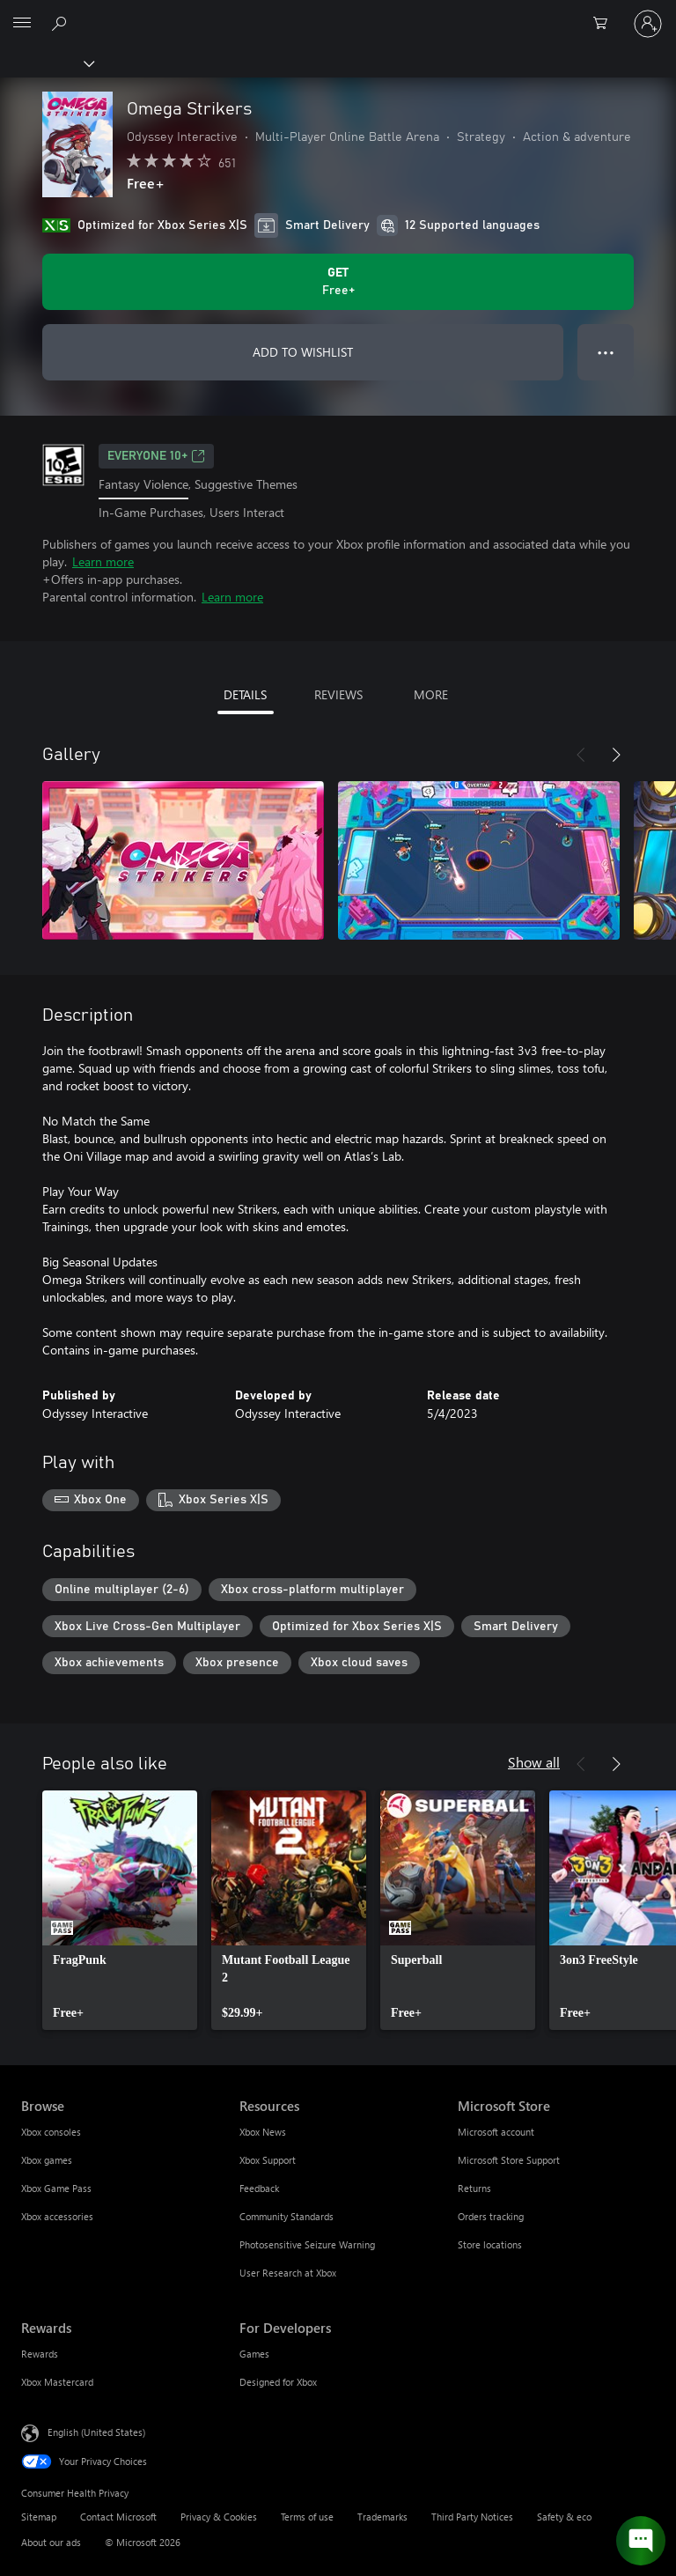  What do you see at coordinates (472, 2516) in the screenshot?
I see `Third Party Notices` at bounding box center [472, 2516].